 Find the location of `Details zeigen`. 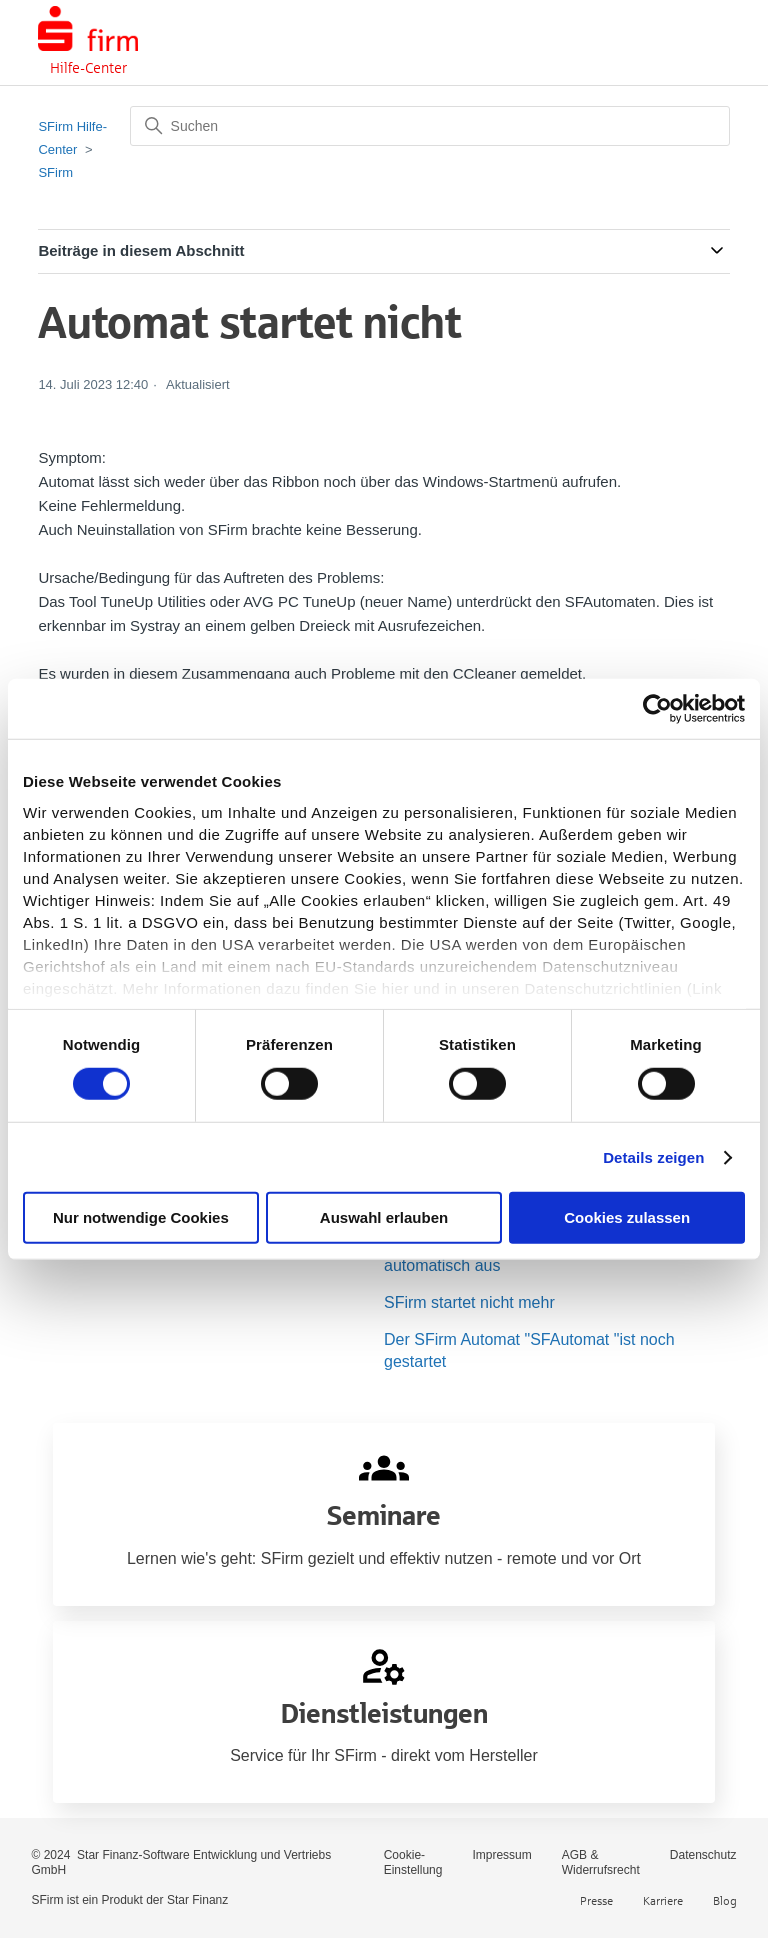

Details zeigen is located at coordinates (653, 1157).